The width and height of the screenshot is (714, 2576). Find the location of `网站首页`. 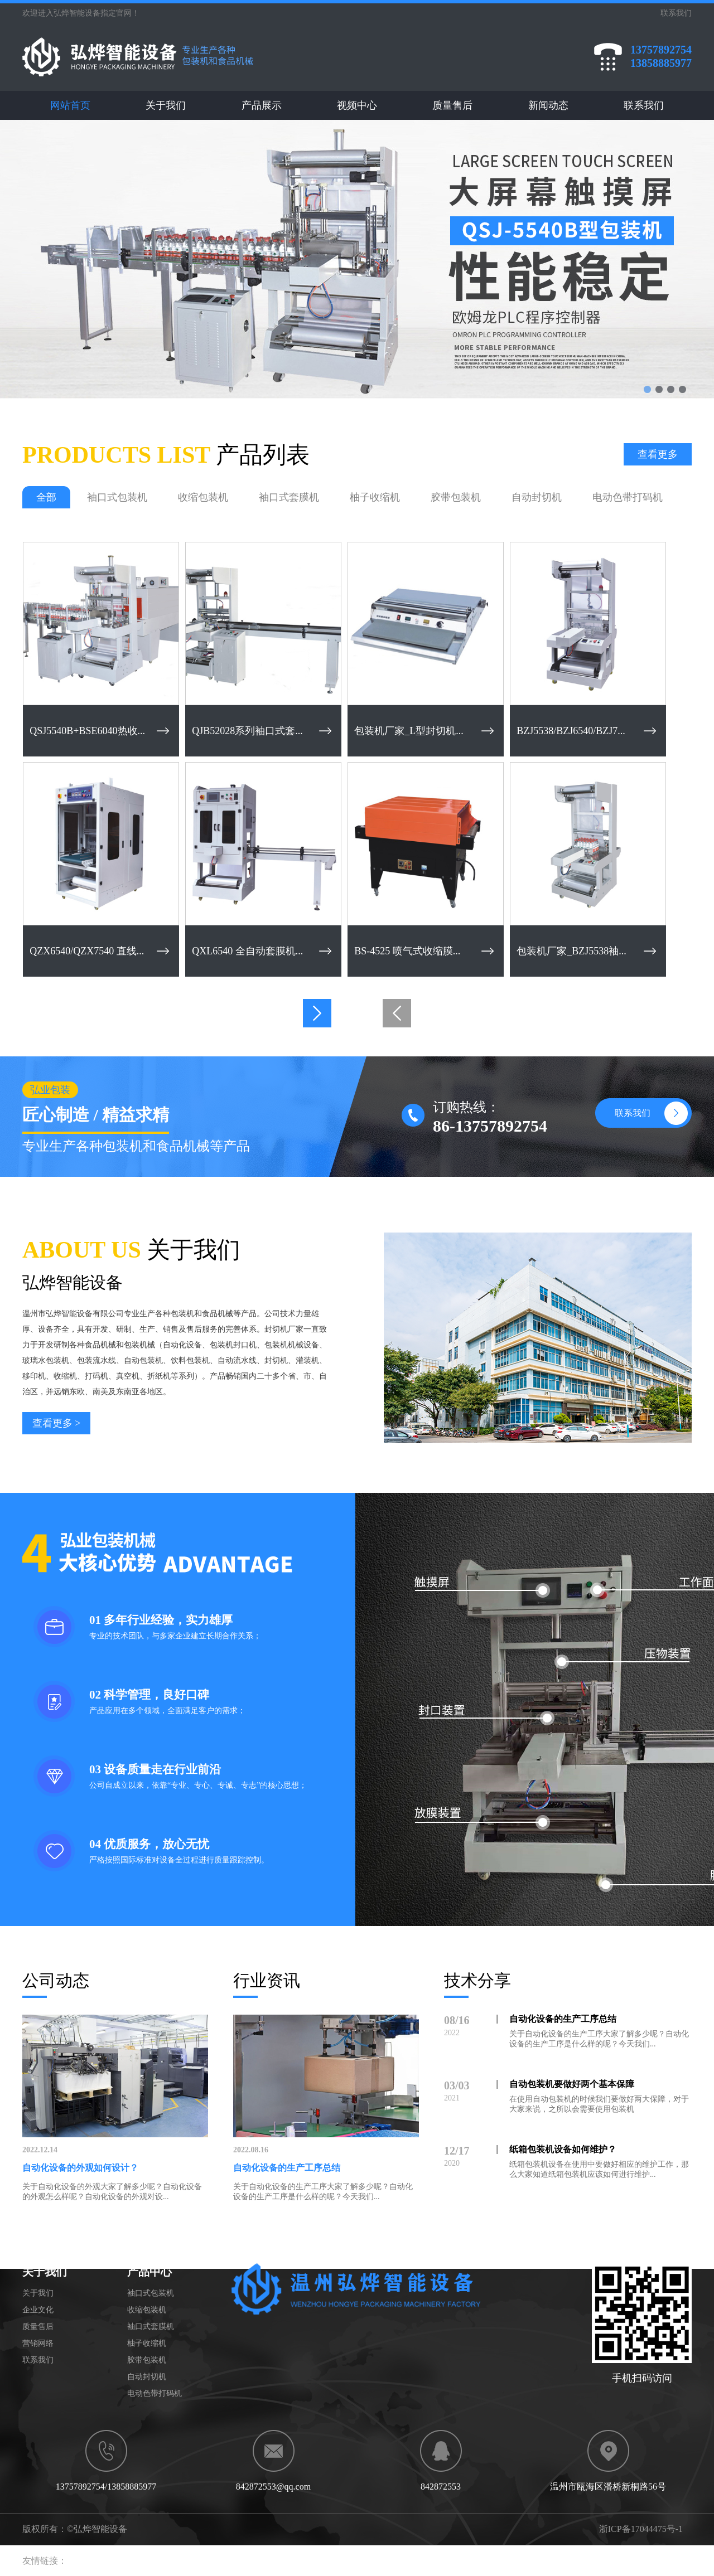

网站首页 is located at coordinates (70, 105).